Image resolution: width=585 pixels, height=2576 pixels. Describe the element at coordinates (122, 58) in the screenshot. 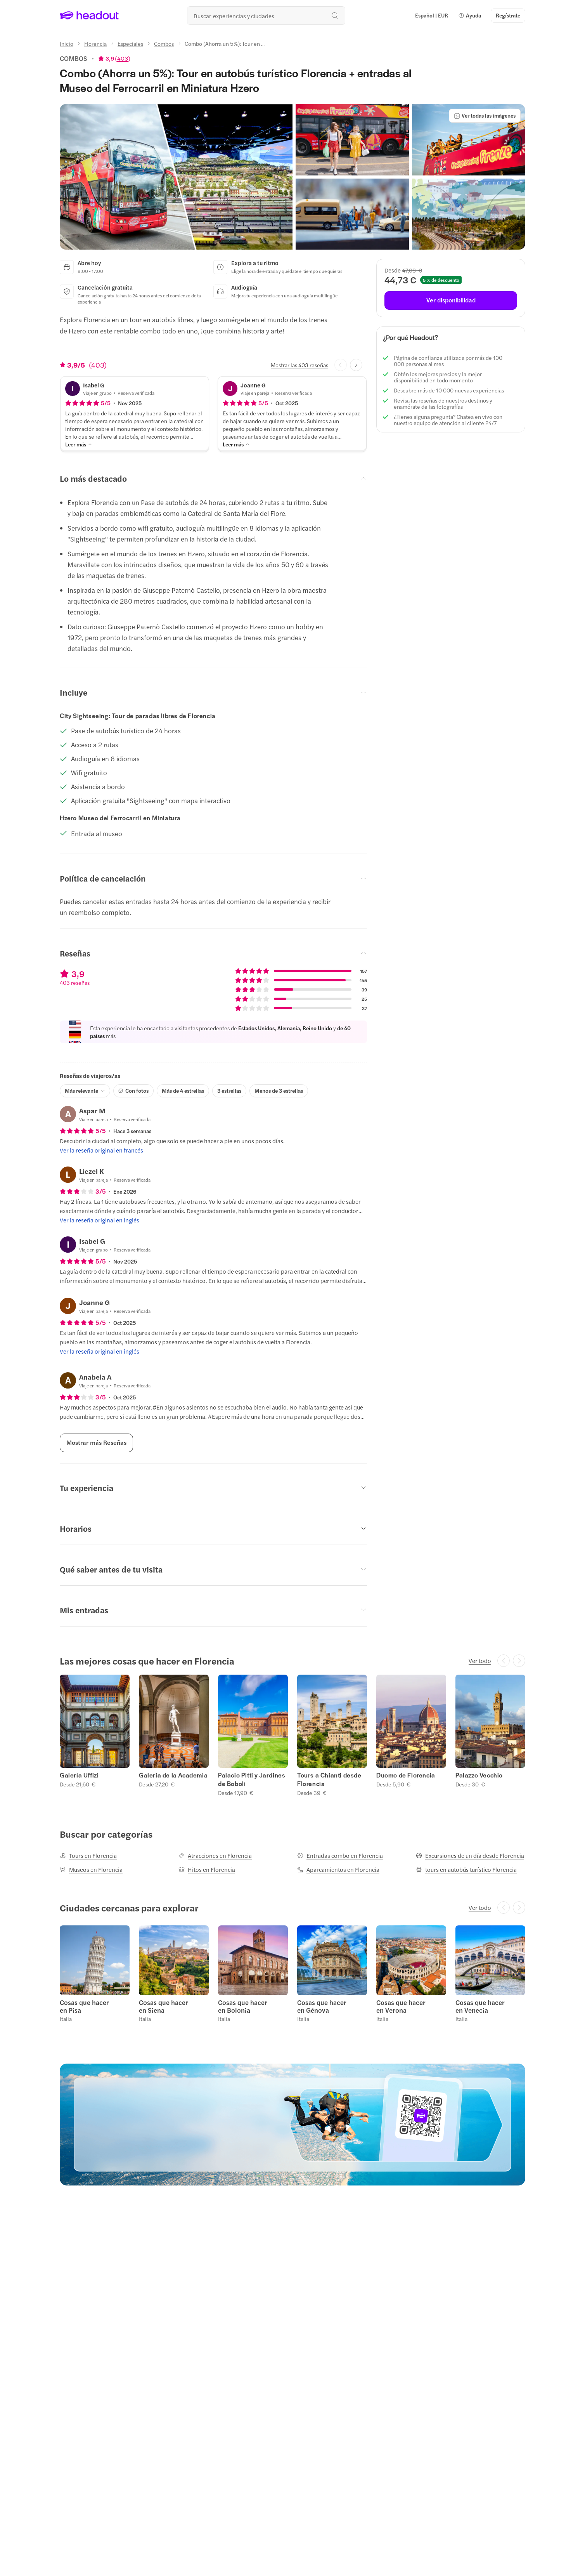

I see `403 [button]` at that location.